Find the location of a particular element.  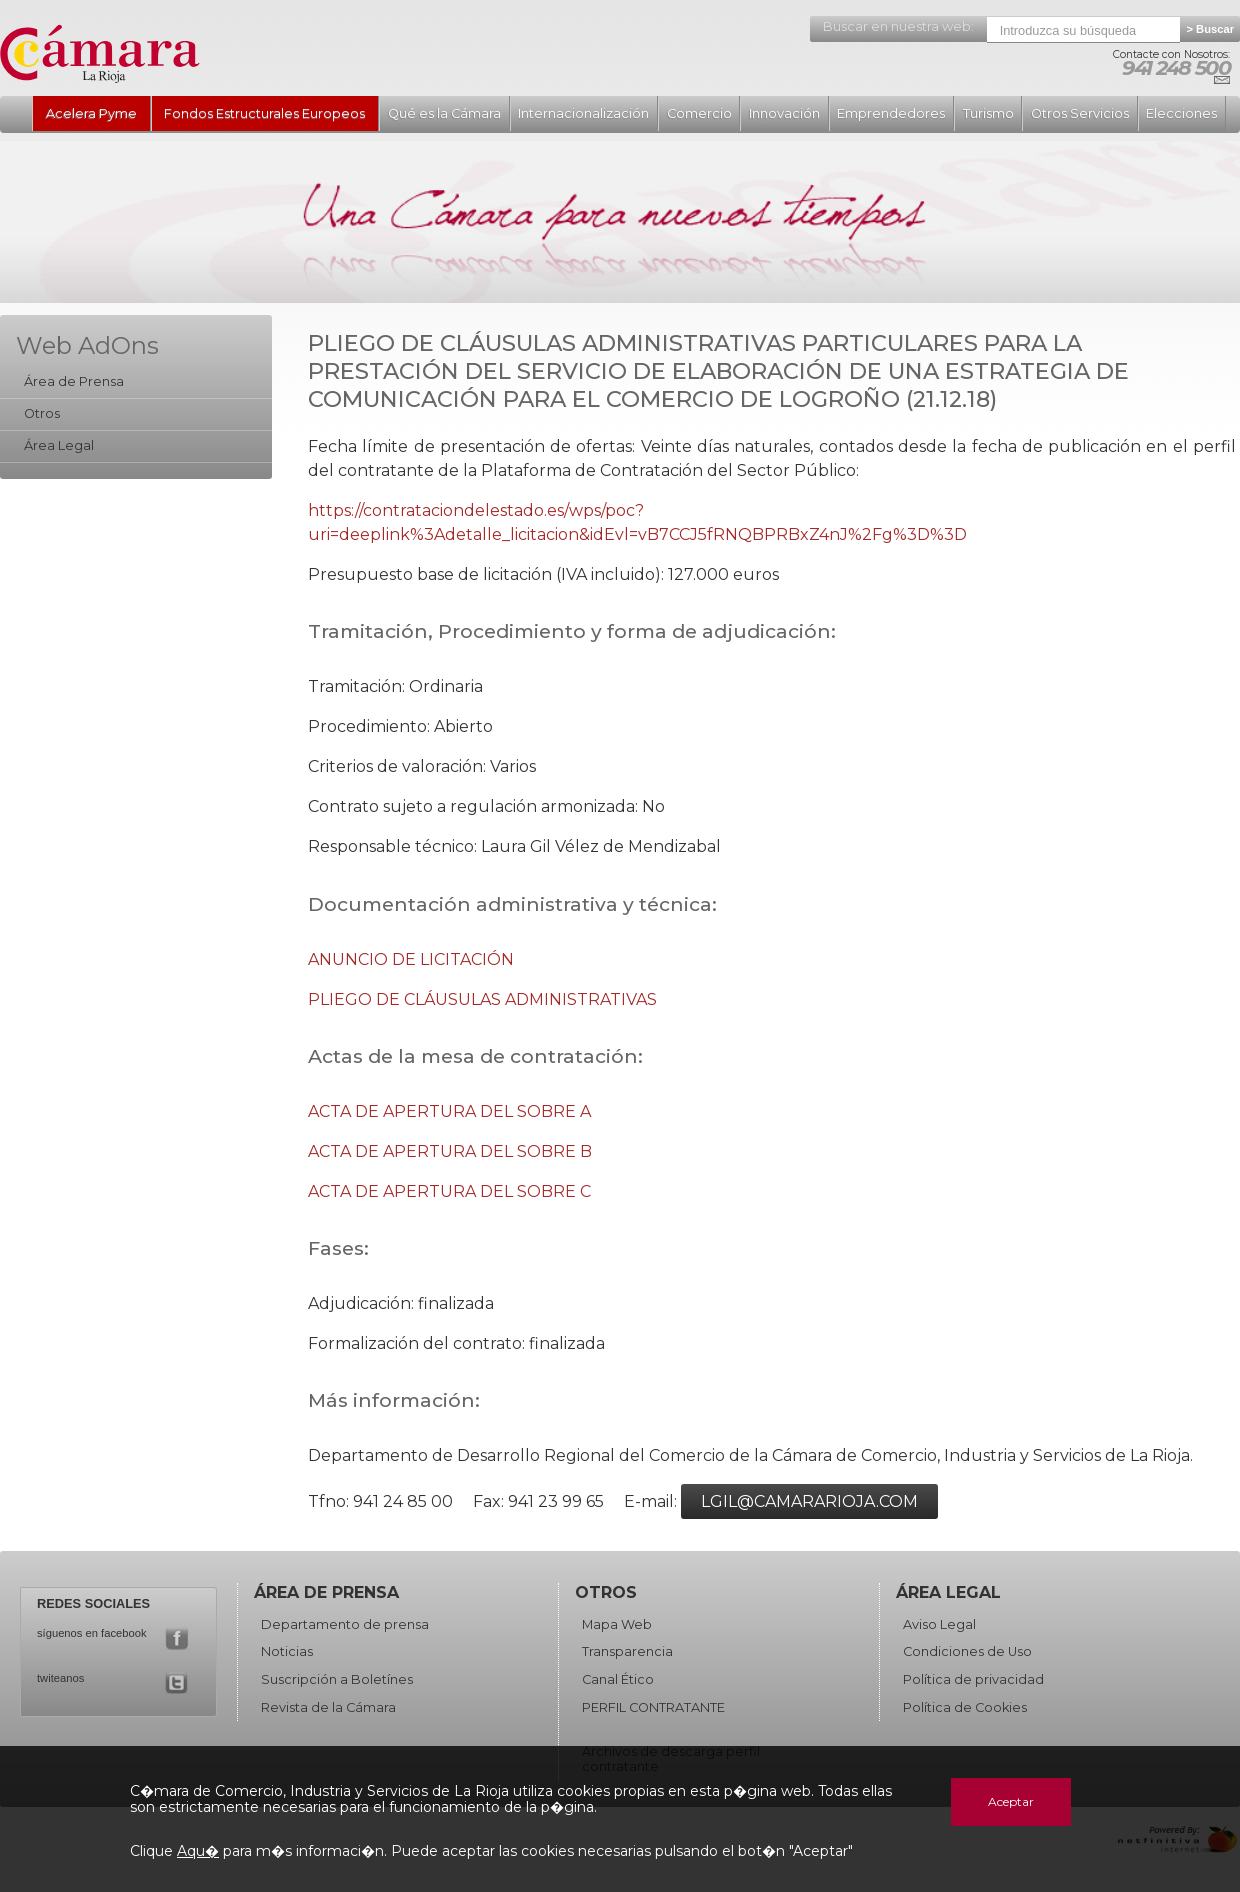

Transparencia is located at coordinates (627, 1651).